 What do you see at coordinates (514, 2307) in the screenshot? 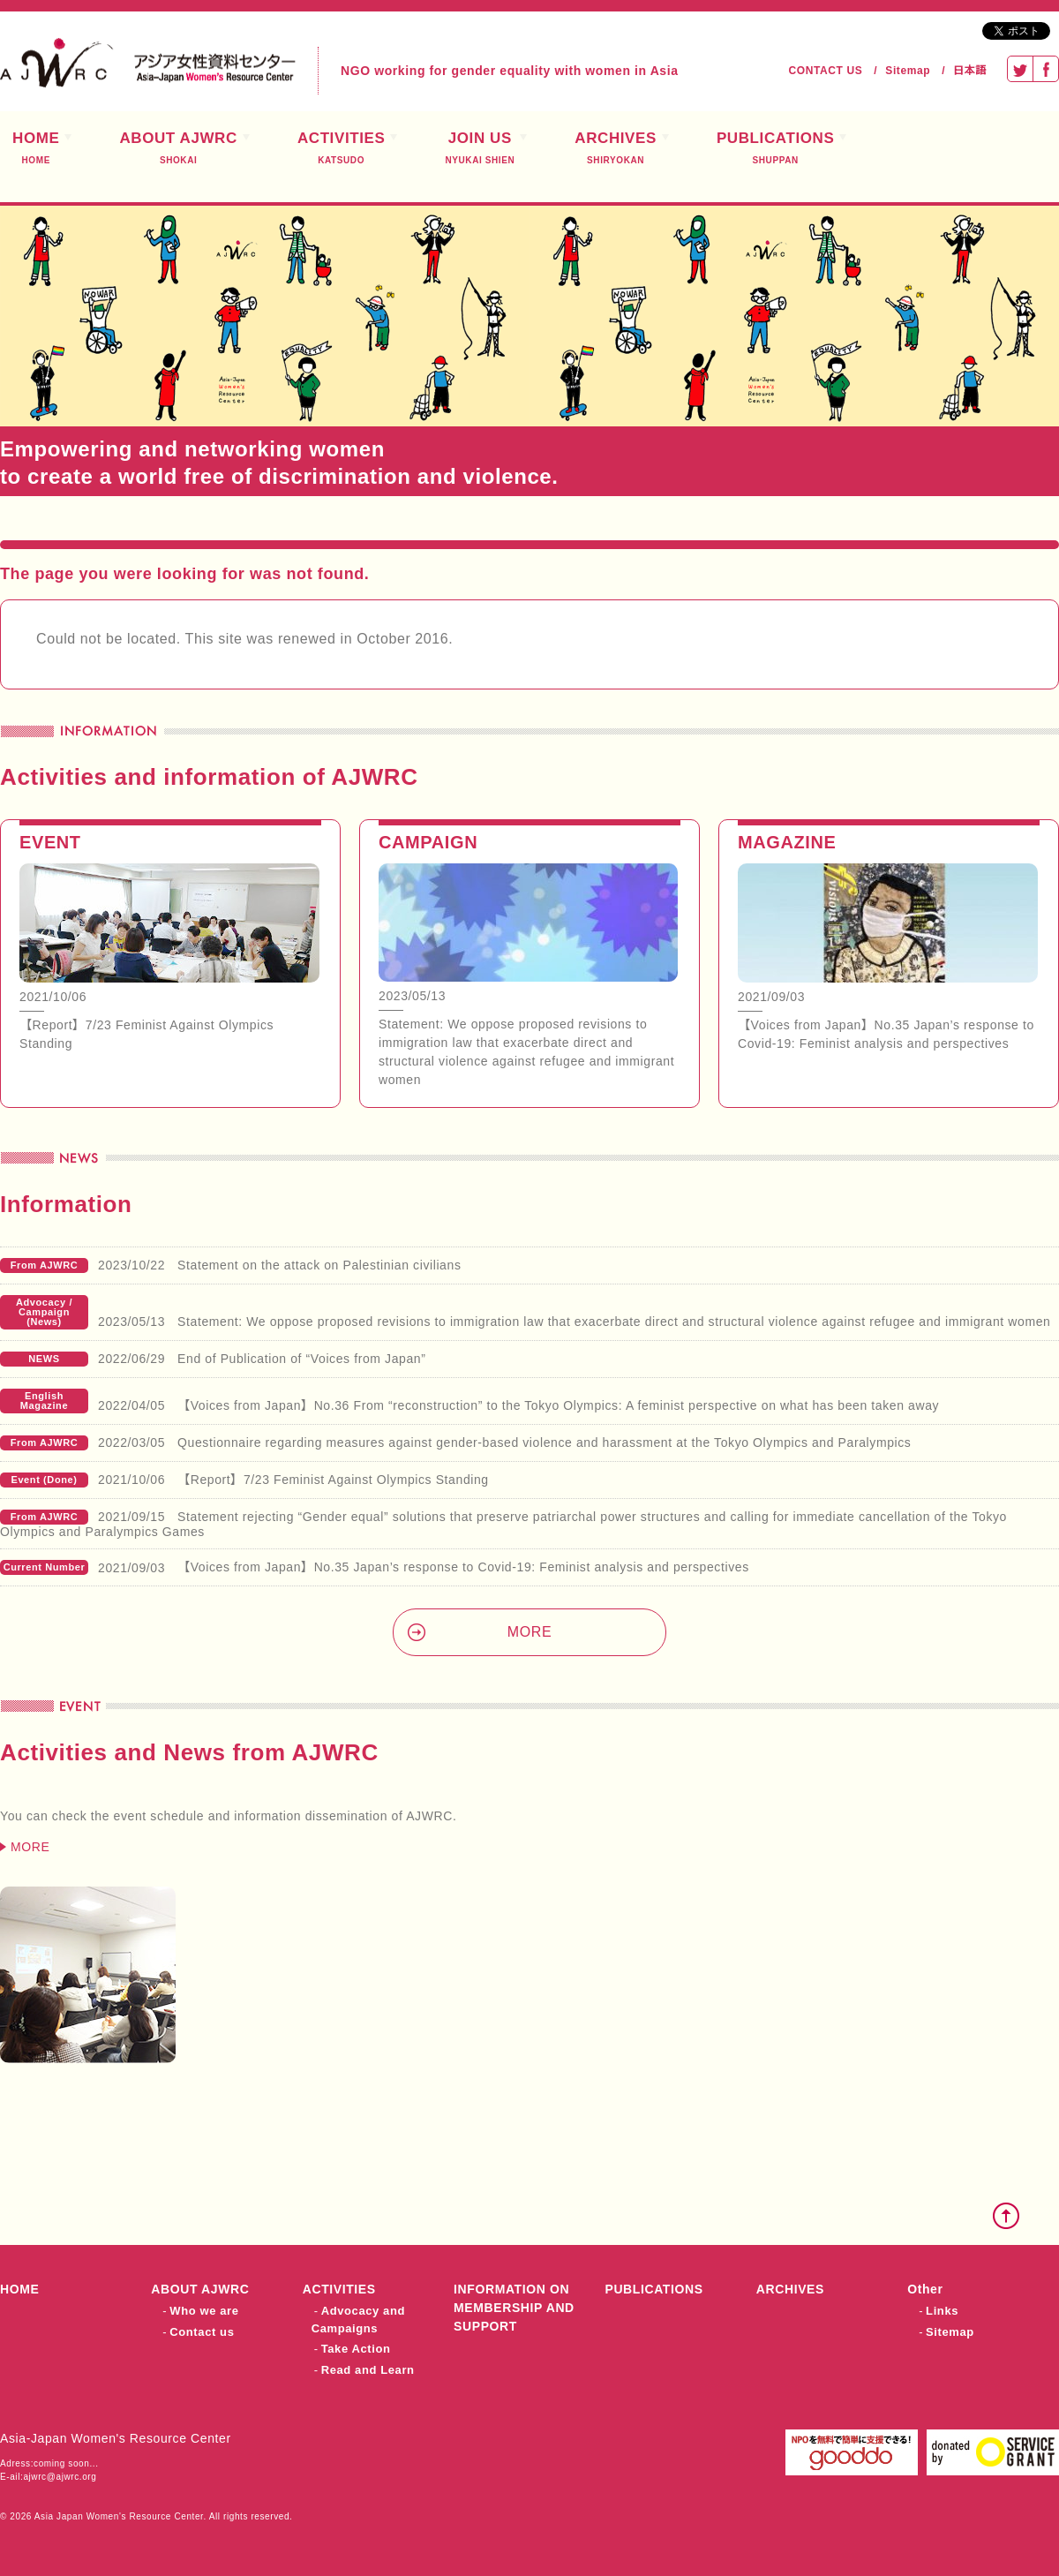
I see `INFORMATION ON MEMBERSHIP AND SUPPORT` at bounding box center [514, 2307].